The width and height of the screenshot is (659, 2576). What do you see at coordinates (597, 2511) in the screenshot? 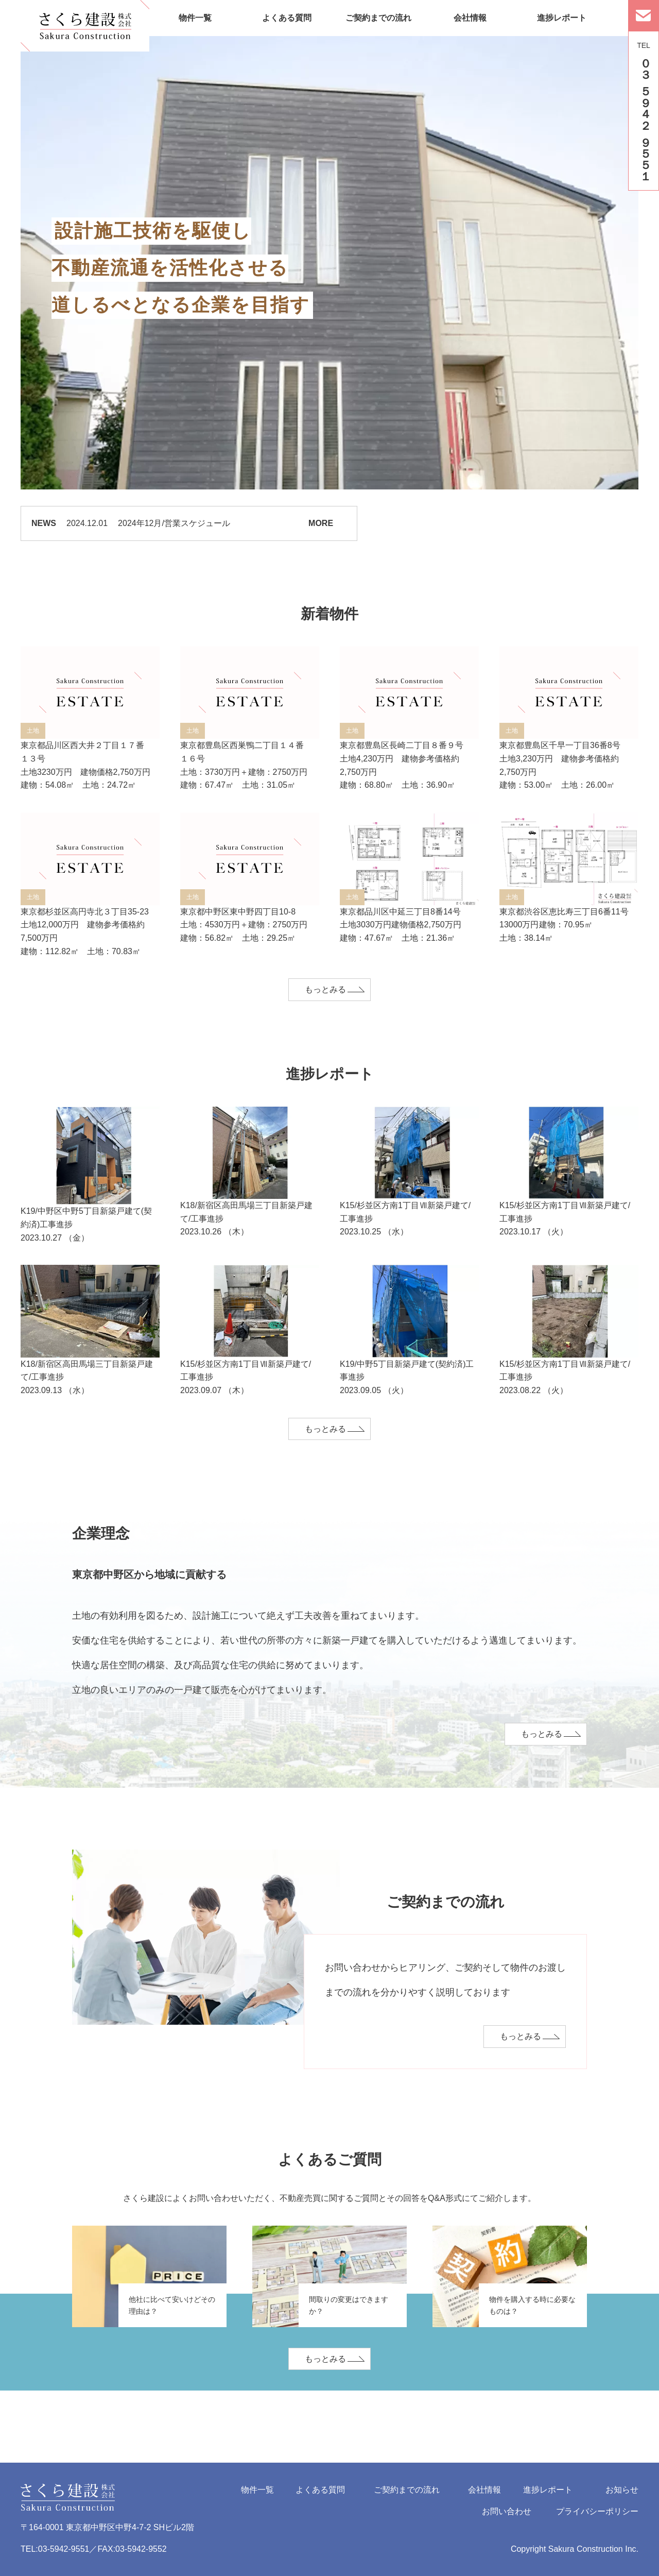
I see `プライバシーポリシー` at bounding box center [597, 2511].